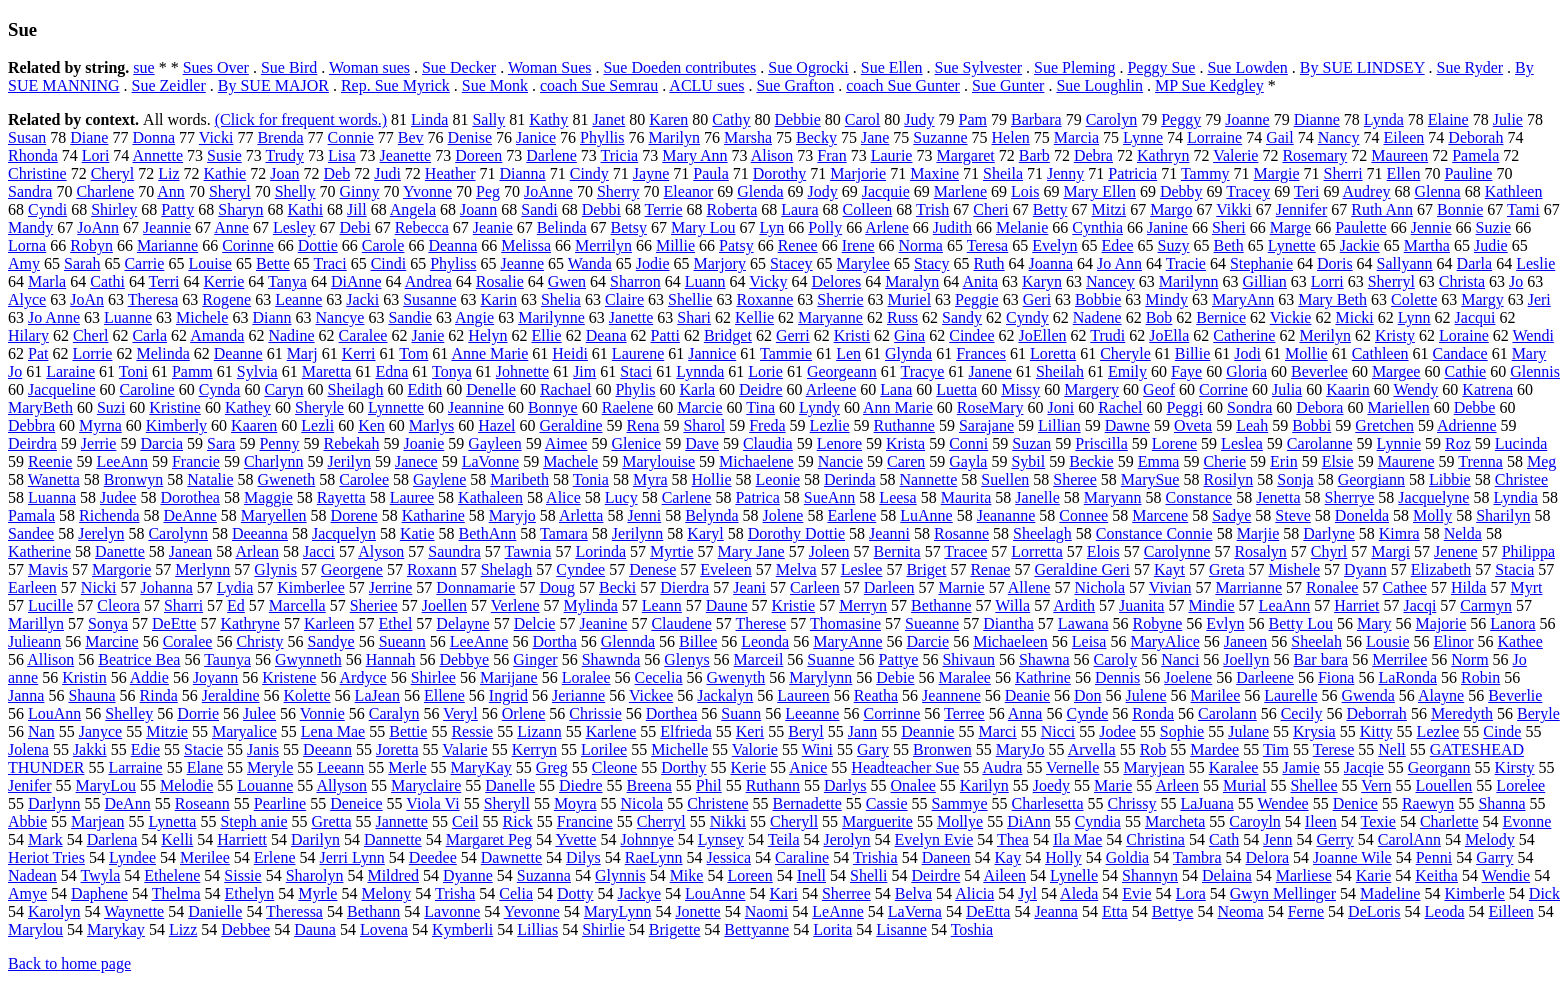 The height and width of the screenshot is (989, 1568). Describe the element at coordinates (1321, 821) in the screenshot. I see `Ileen` at that location.